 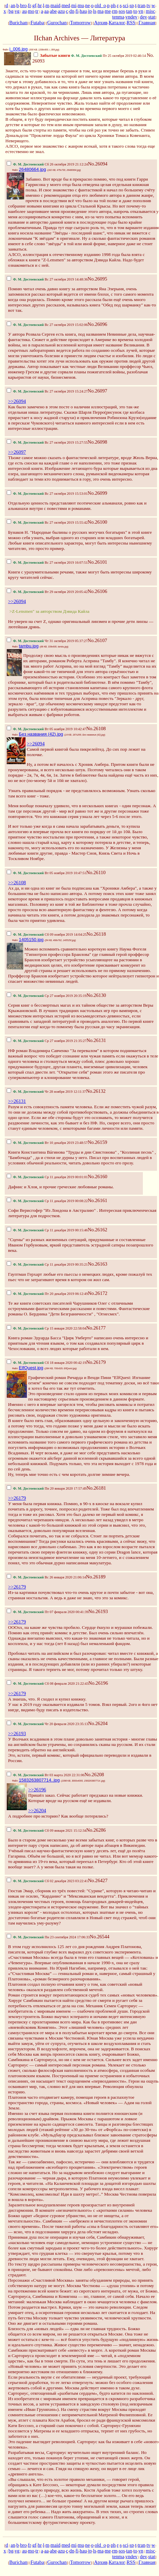 I want to click on sci, so click(x=125, y=5).